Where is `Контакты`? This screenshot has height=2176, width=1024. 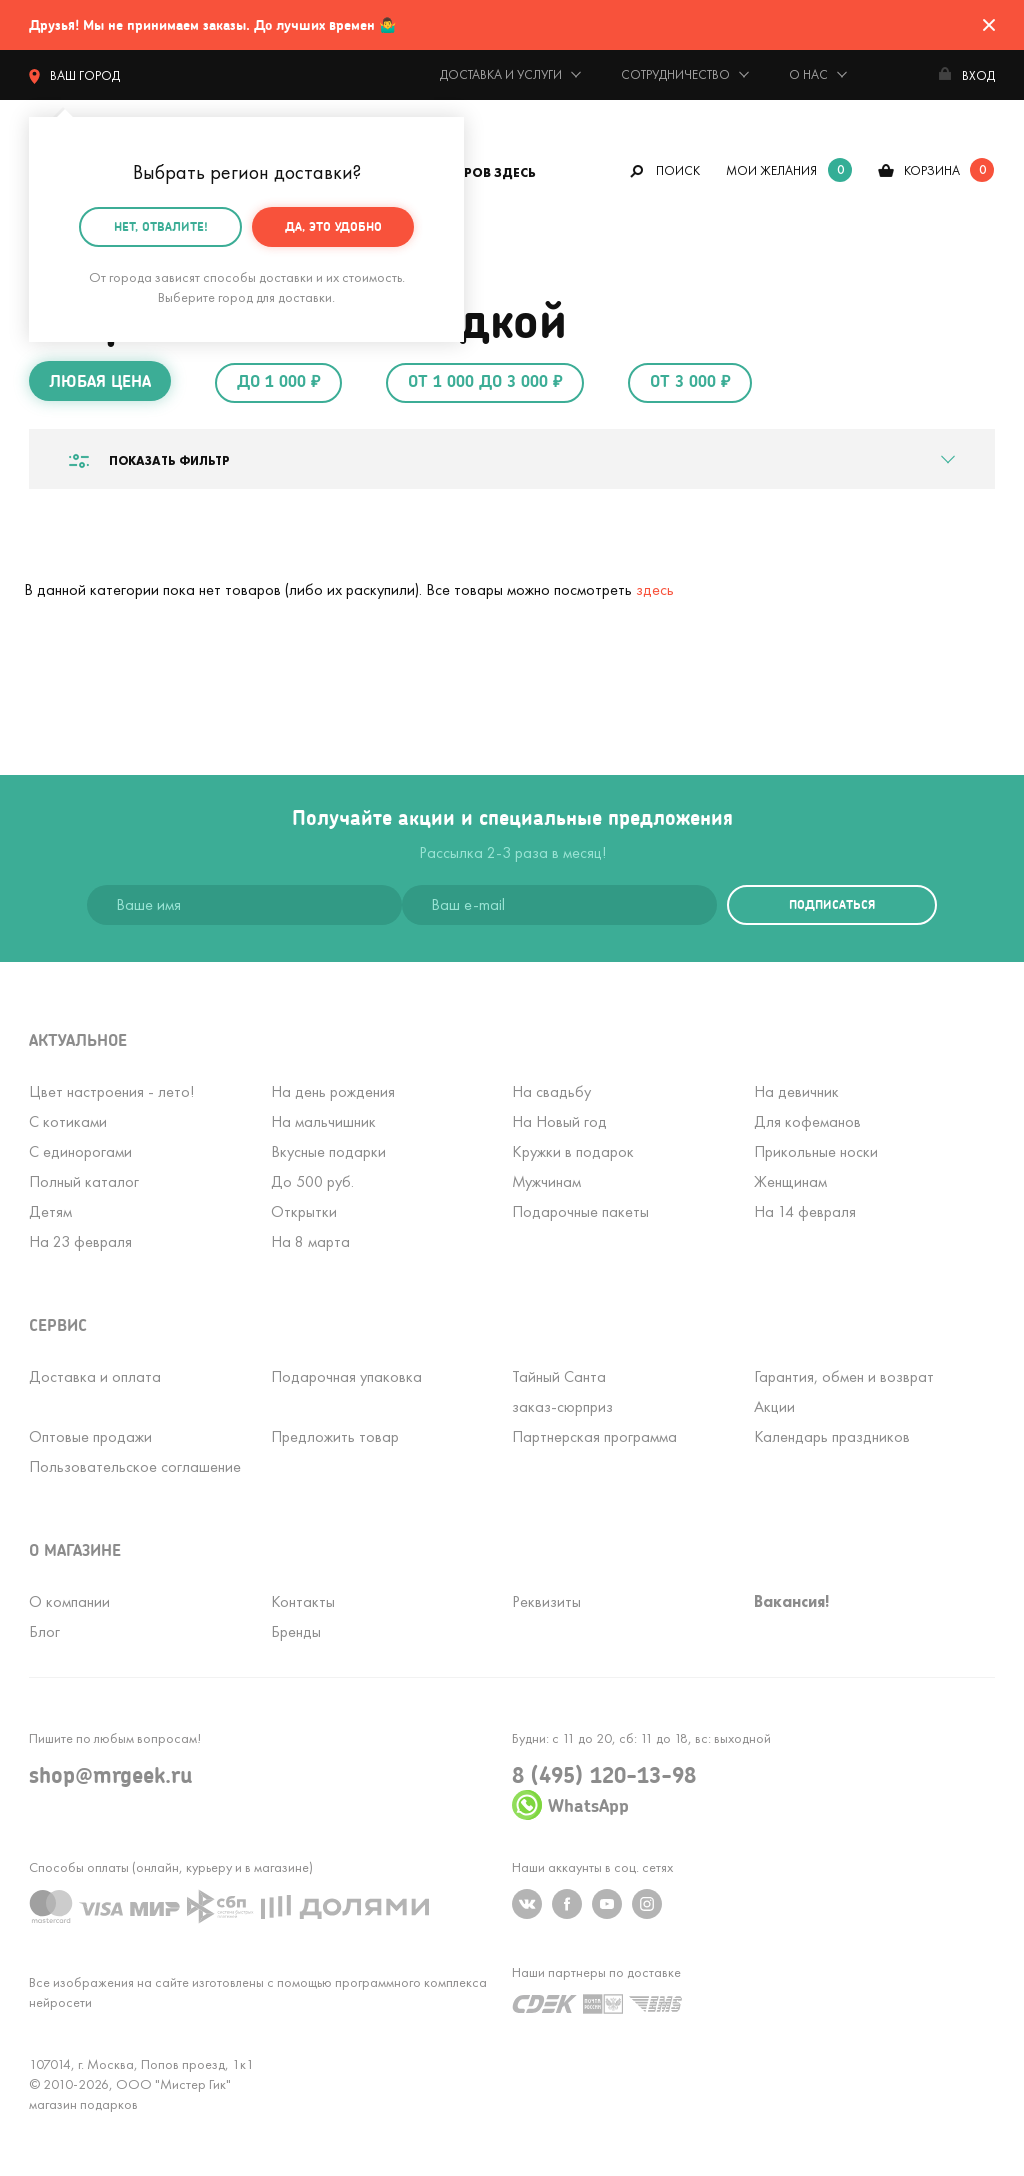 Контакты is located at coordinates (303, 1601).